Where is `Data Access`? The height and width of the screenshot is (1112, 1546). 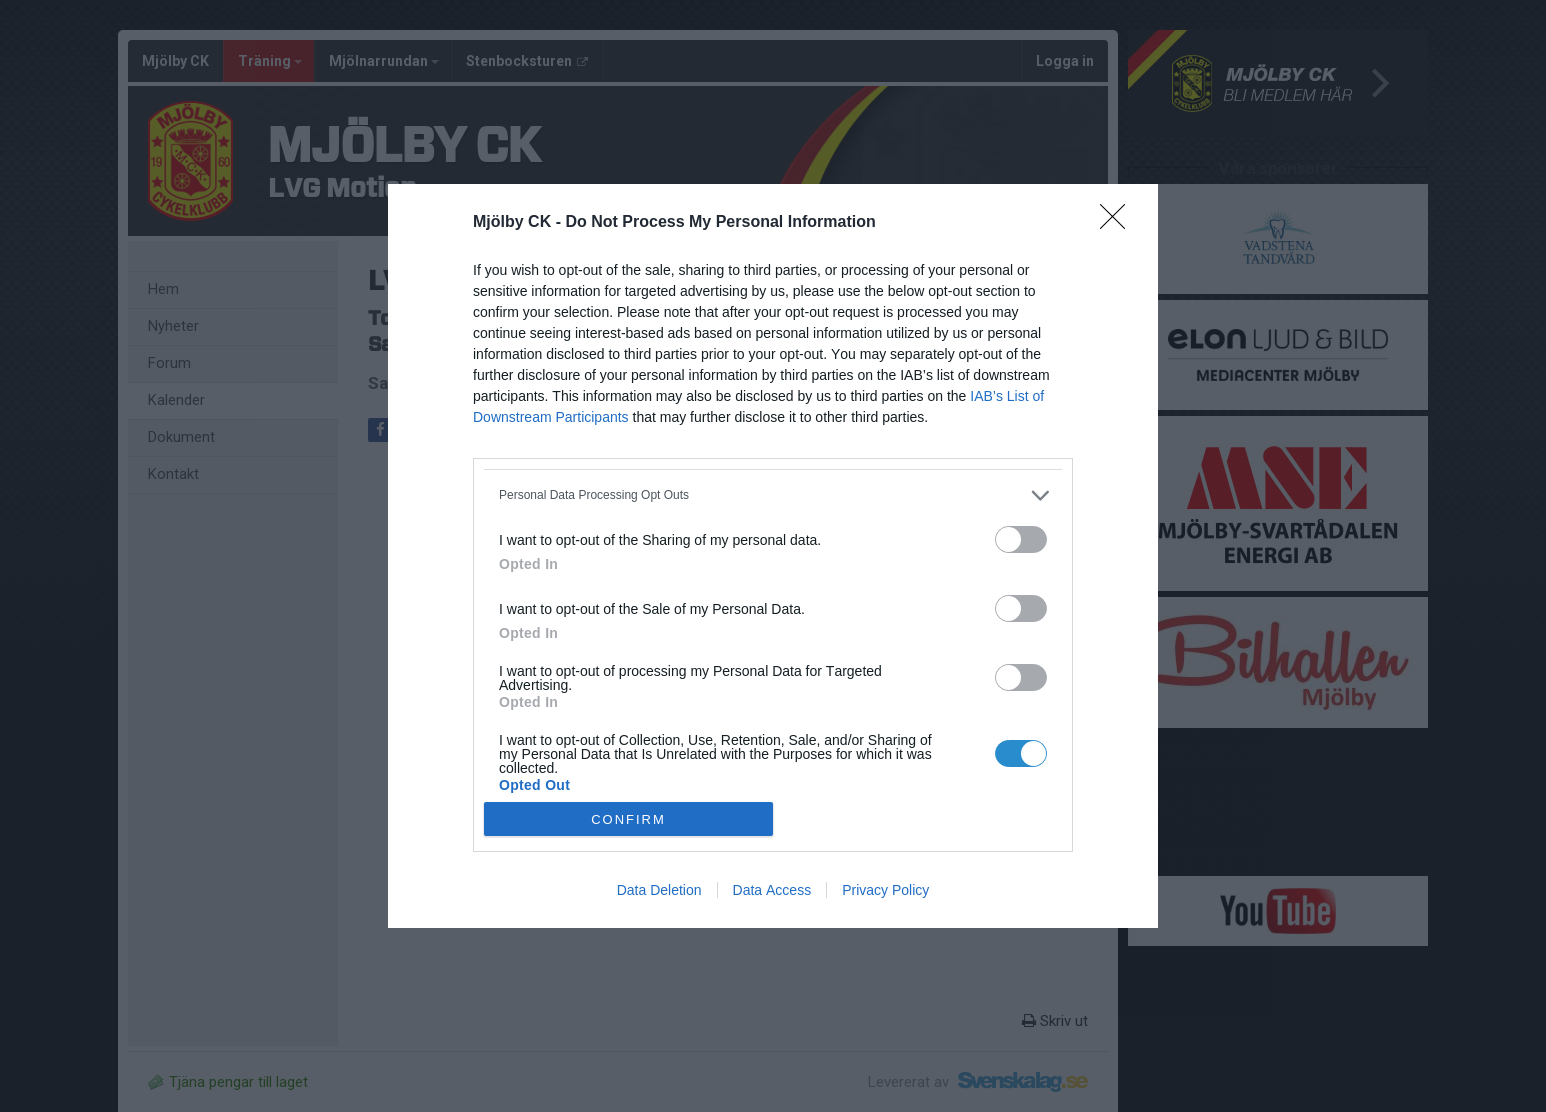 Data Access is located at coordinates (772, 890).